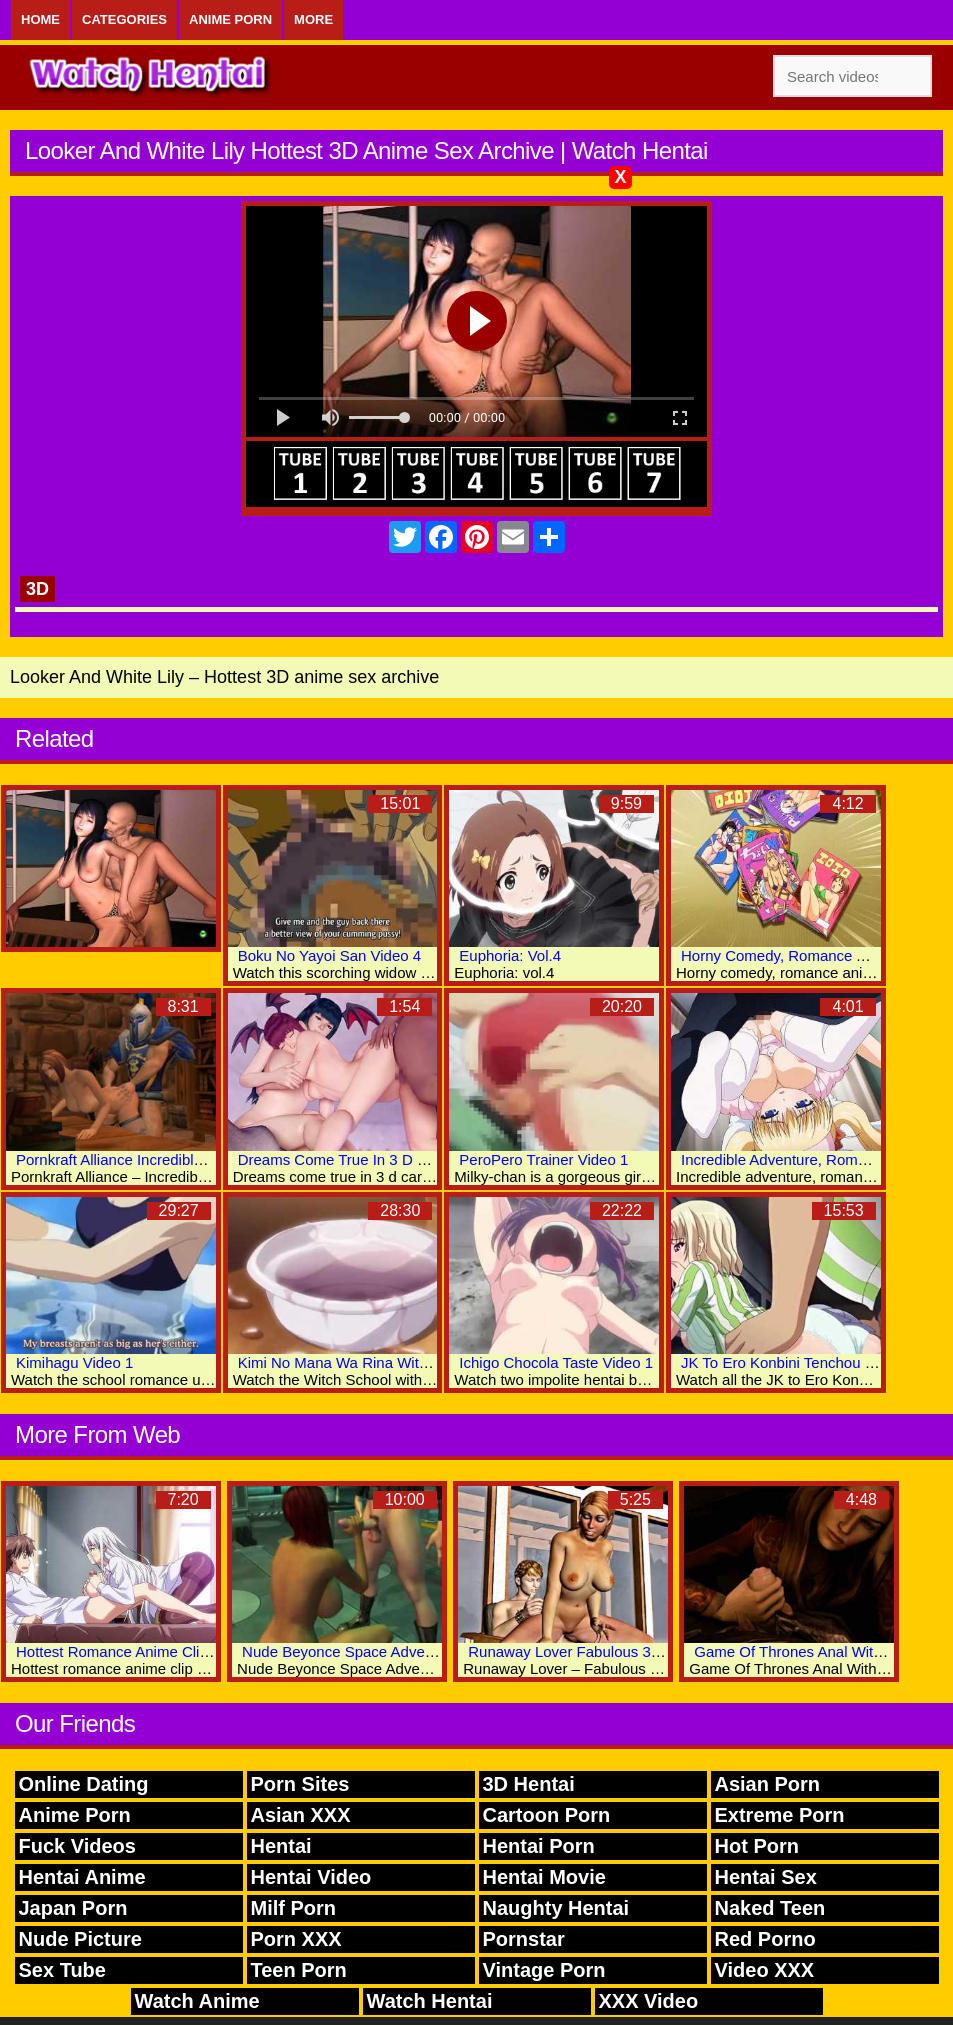 Image resolution: width=953 pixels, height=2025 pixels. What do you see at coordinates (649, 2001) in the screenshot?
I see `XXX Video` at bounding box center [649, 2001].